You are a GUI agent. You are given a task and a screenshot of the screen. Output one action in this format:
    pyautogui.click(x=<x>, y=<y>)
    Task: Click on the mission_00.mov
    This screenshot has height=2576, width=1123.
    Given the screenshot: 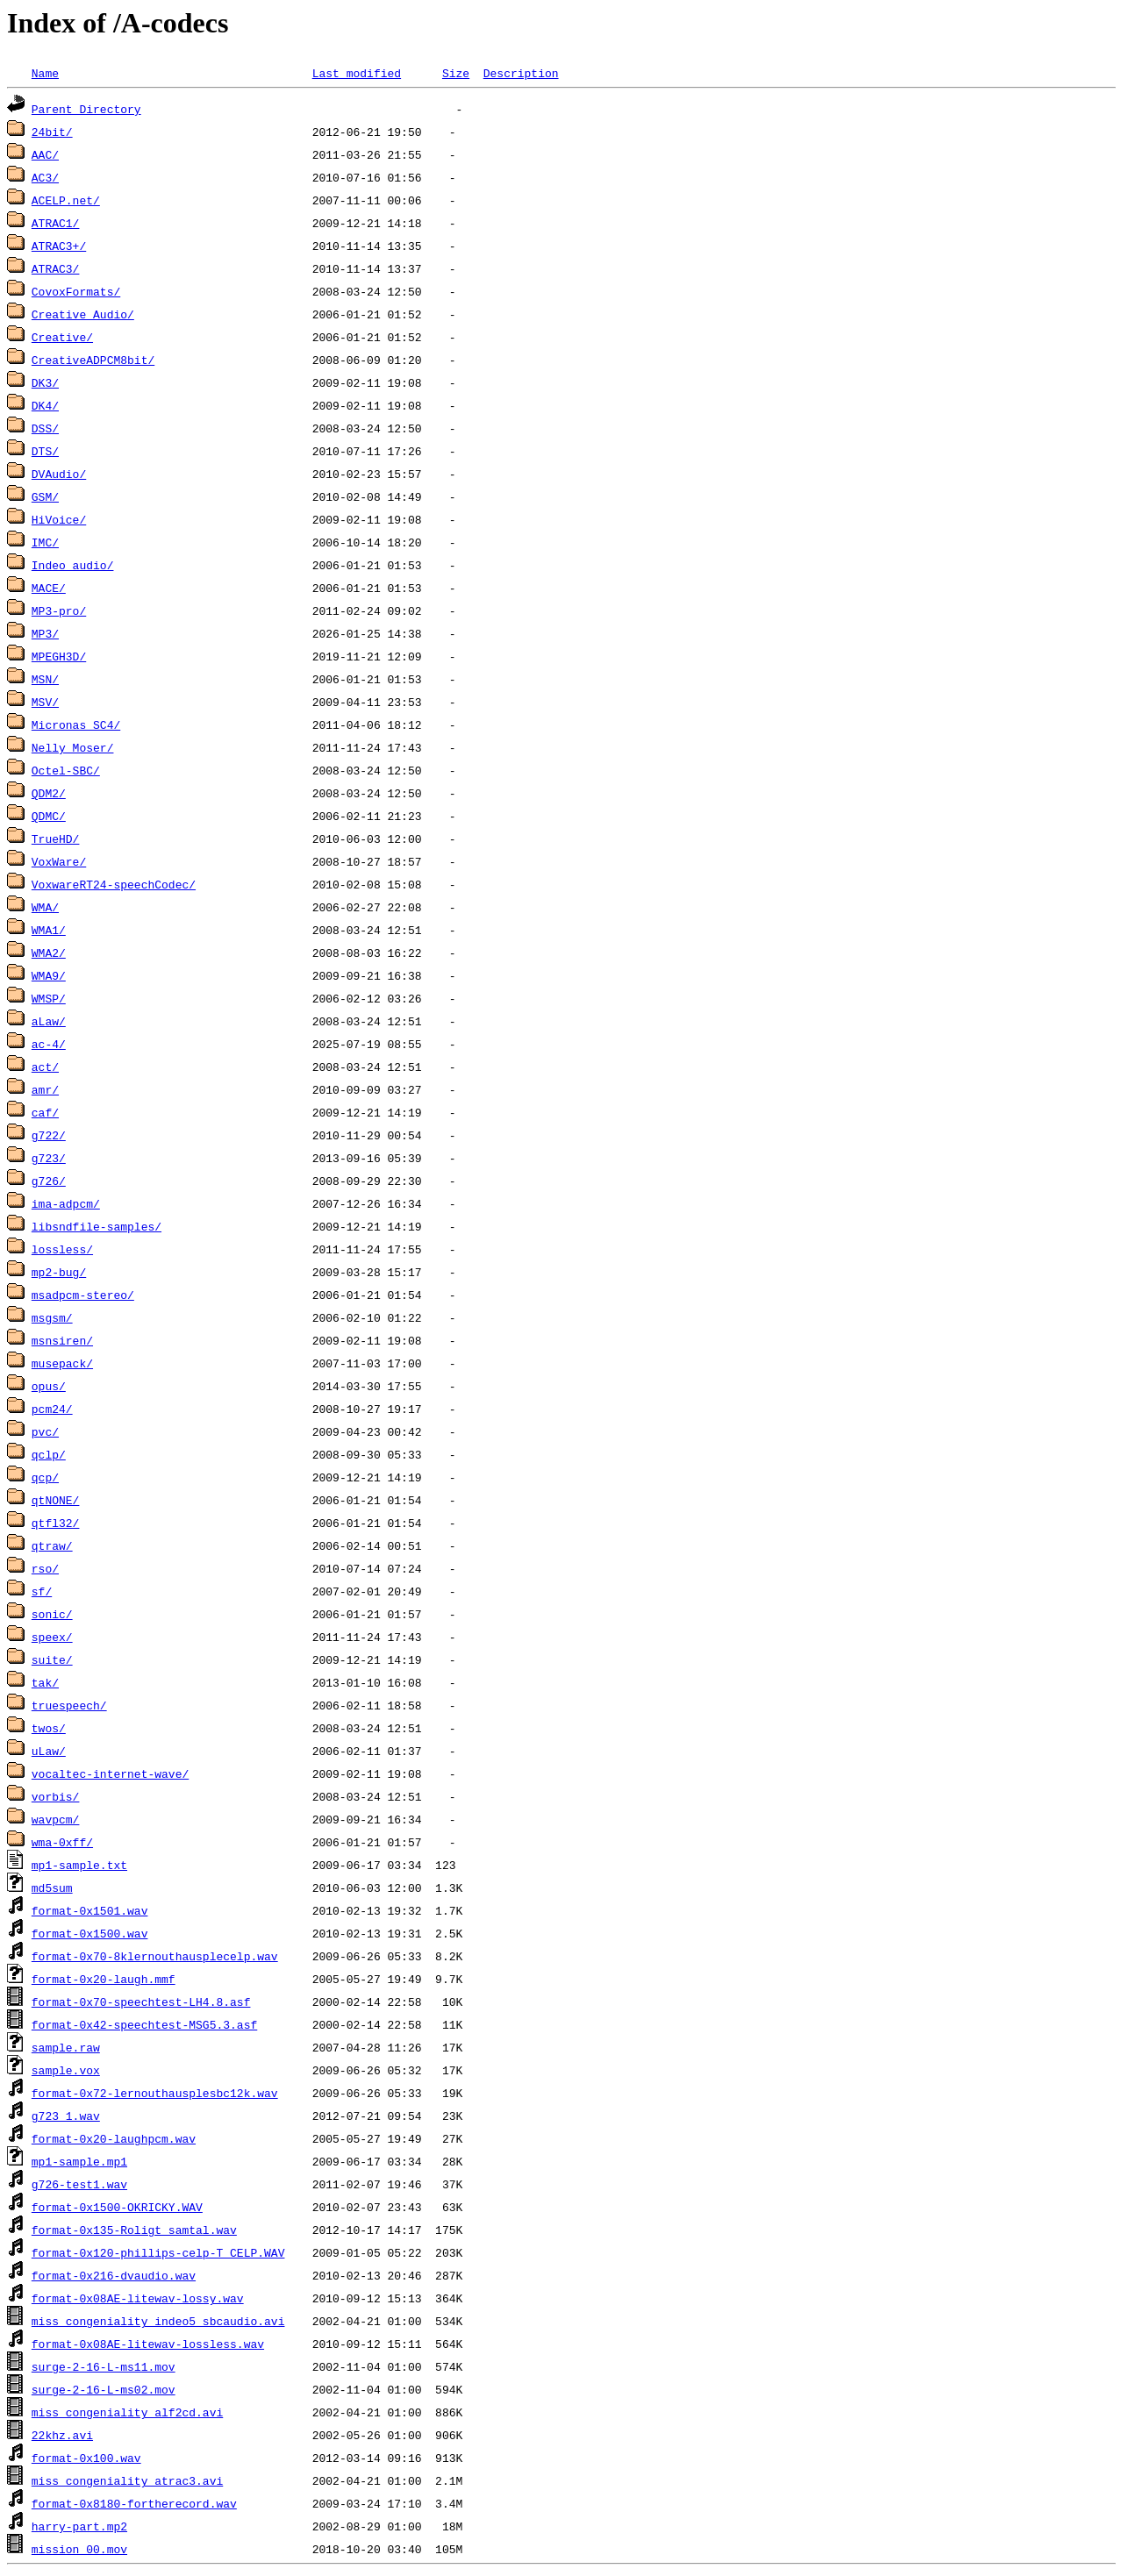 What is the action you would take?
    pyautogui.click(x=79, y=2549)
    